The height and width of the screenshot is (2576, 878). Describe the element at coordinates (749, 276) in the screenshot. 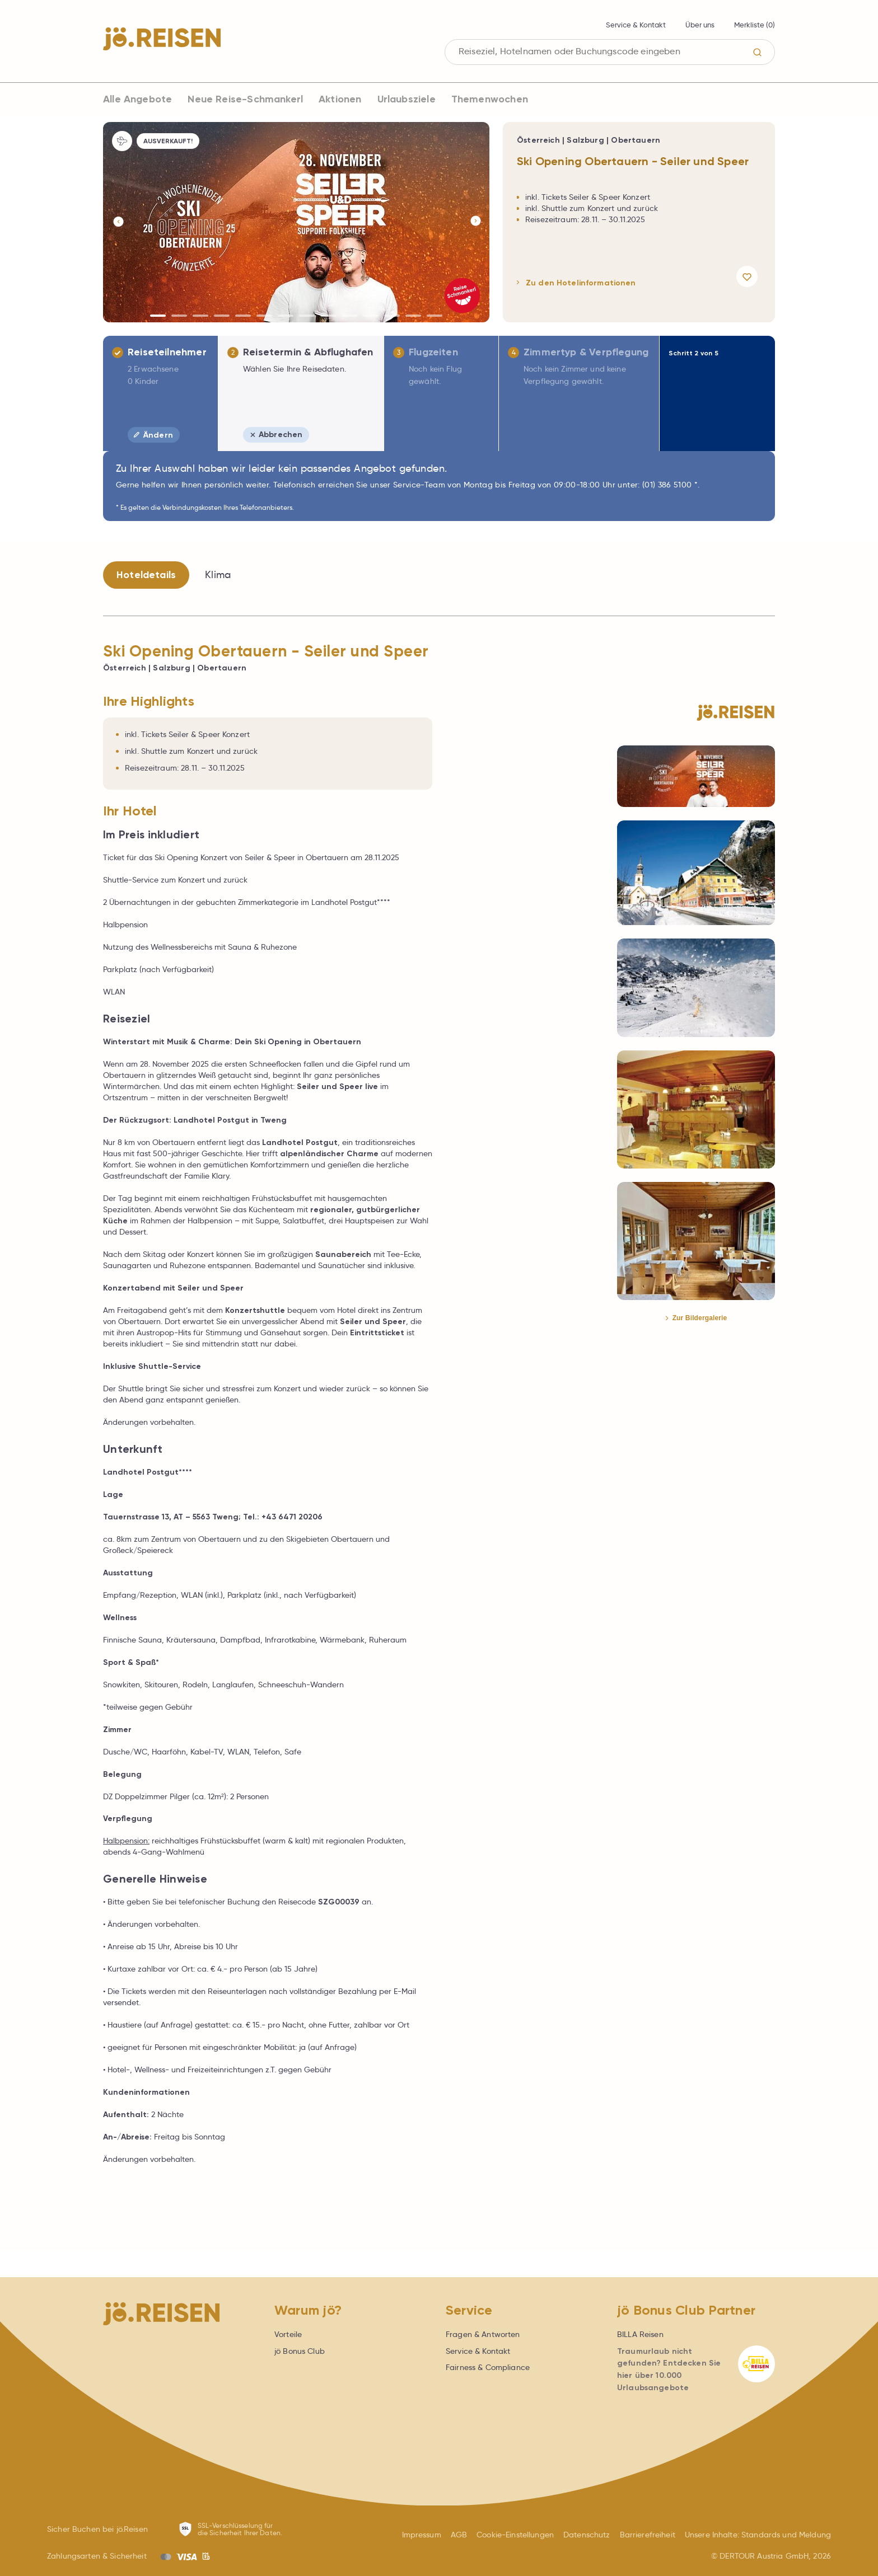

I see `[Angebot merken]` at that location.